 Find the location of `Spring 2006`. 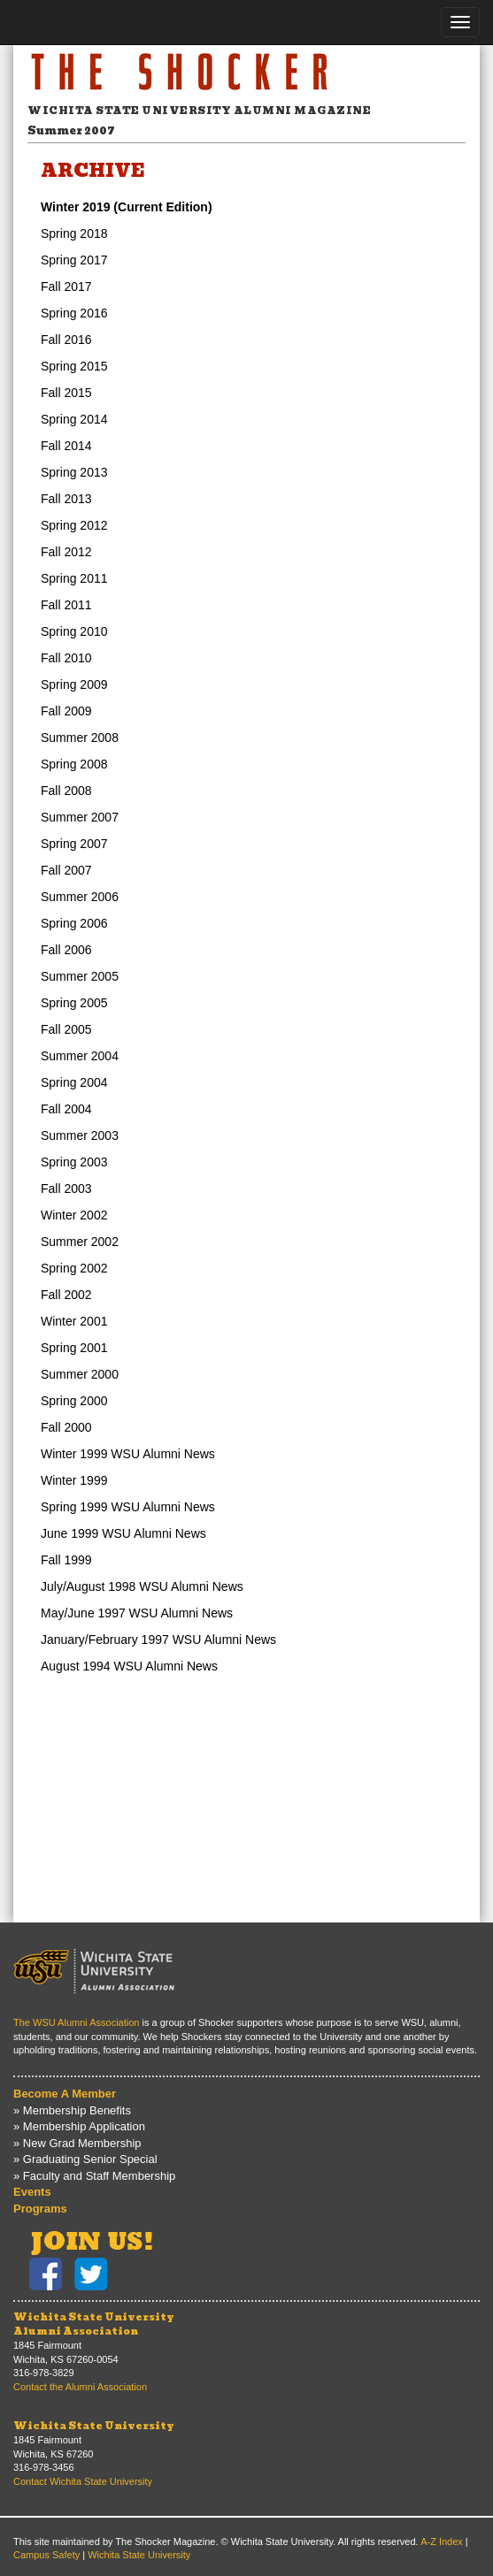

Spring 2006 is located at coordinates (74, 923).